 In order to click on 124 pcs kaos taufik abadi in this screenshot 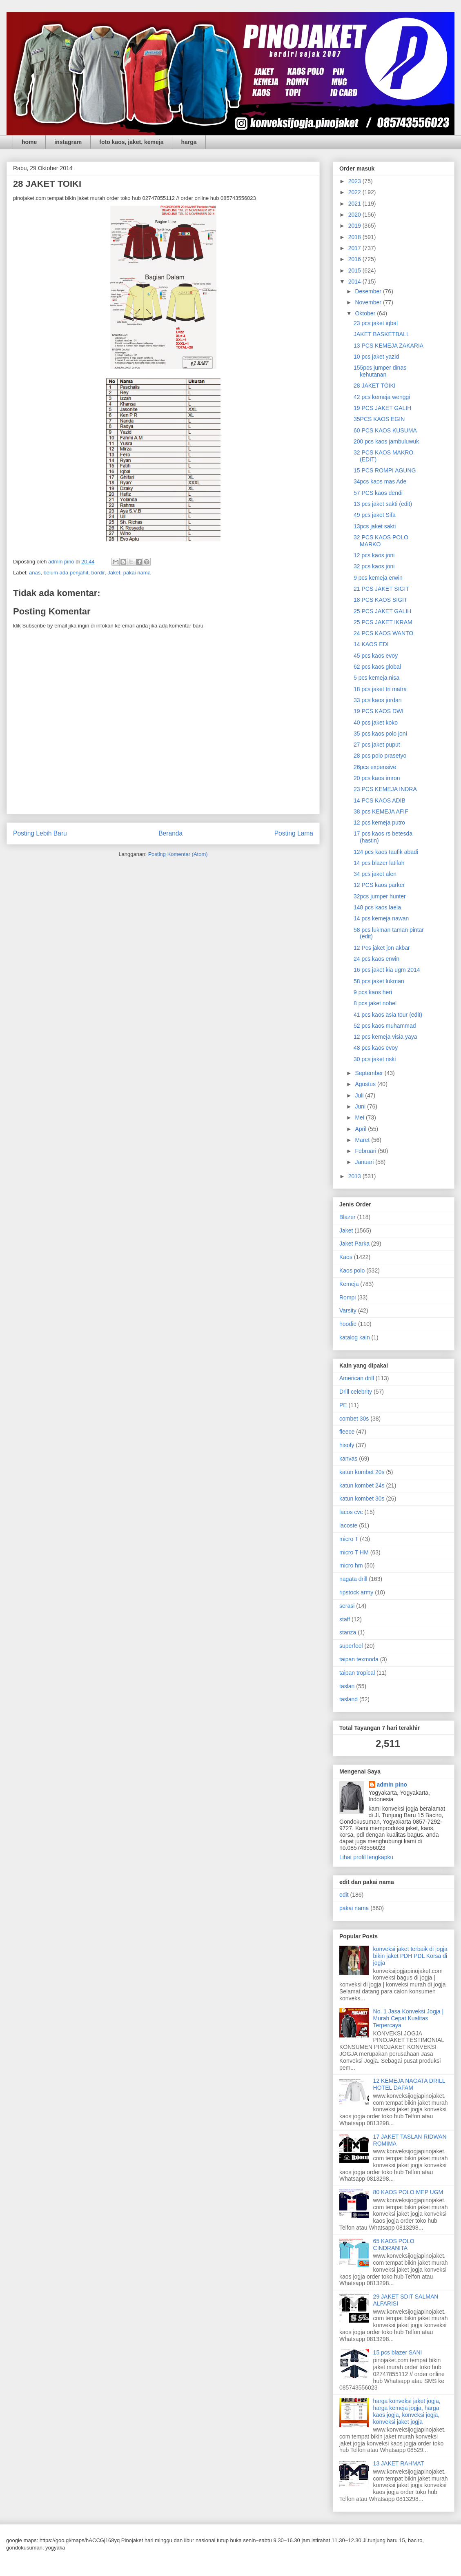, I will do `click(386, 852)`.